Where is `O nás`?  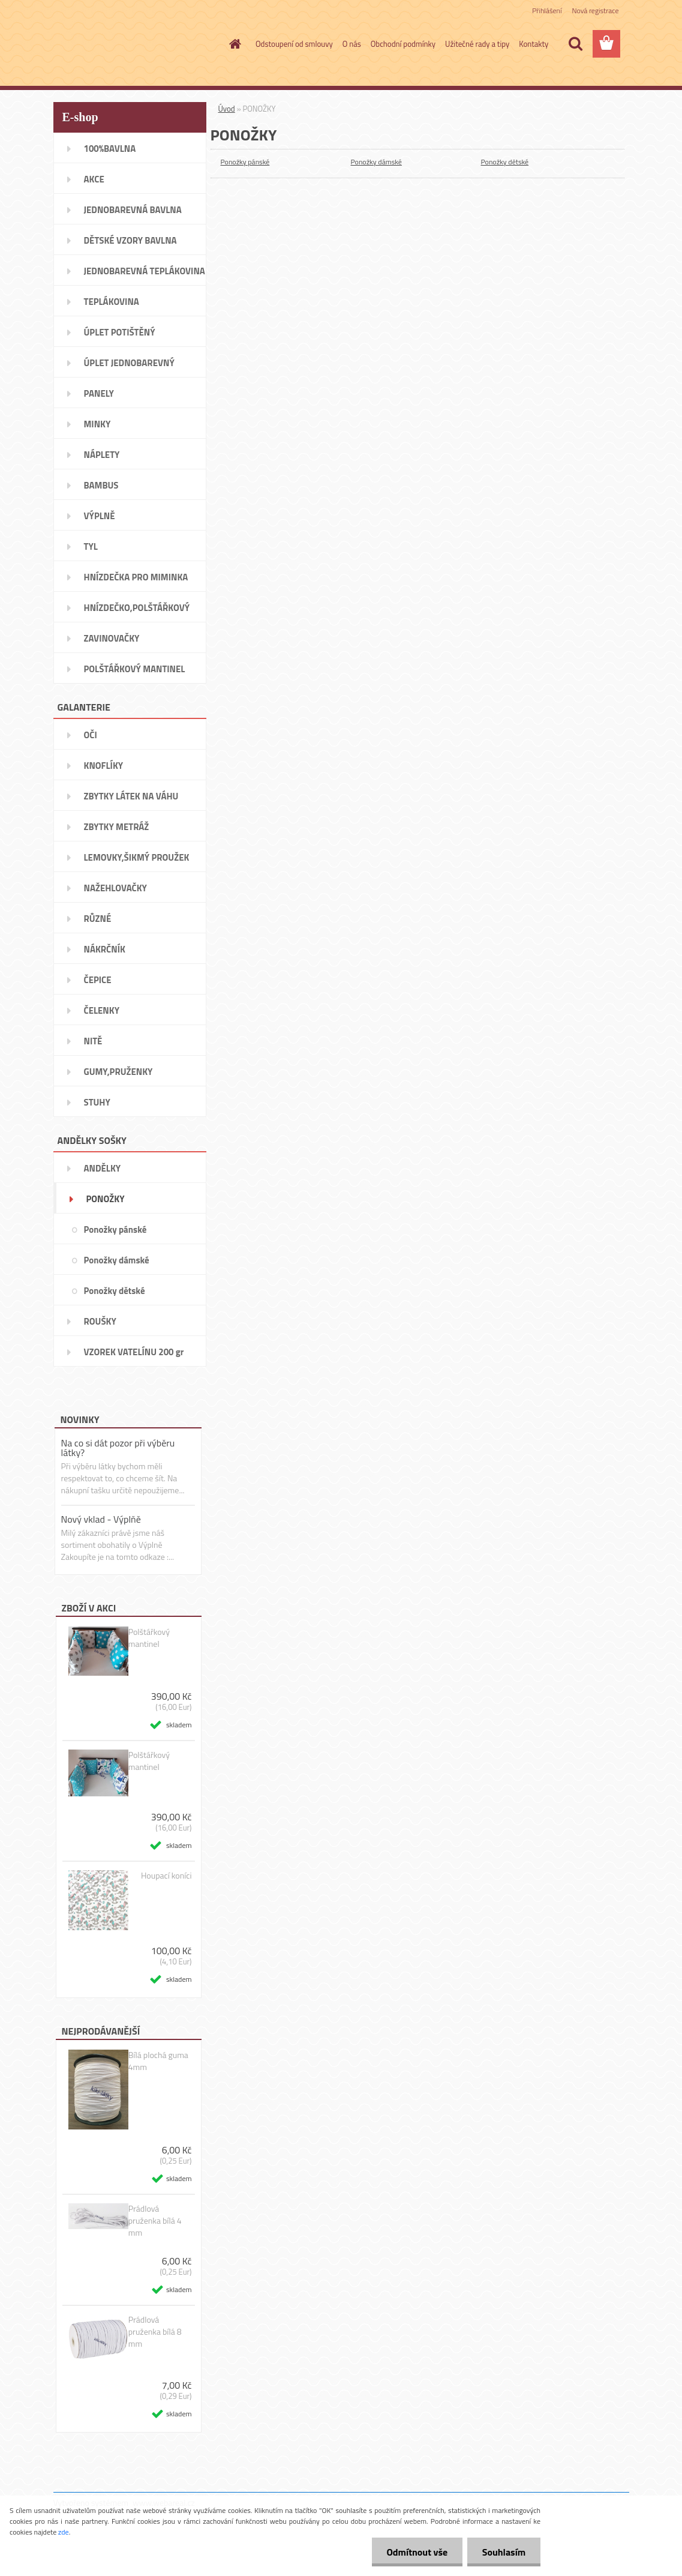
O nás is located at coordinates (351, 44).